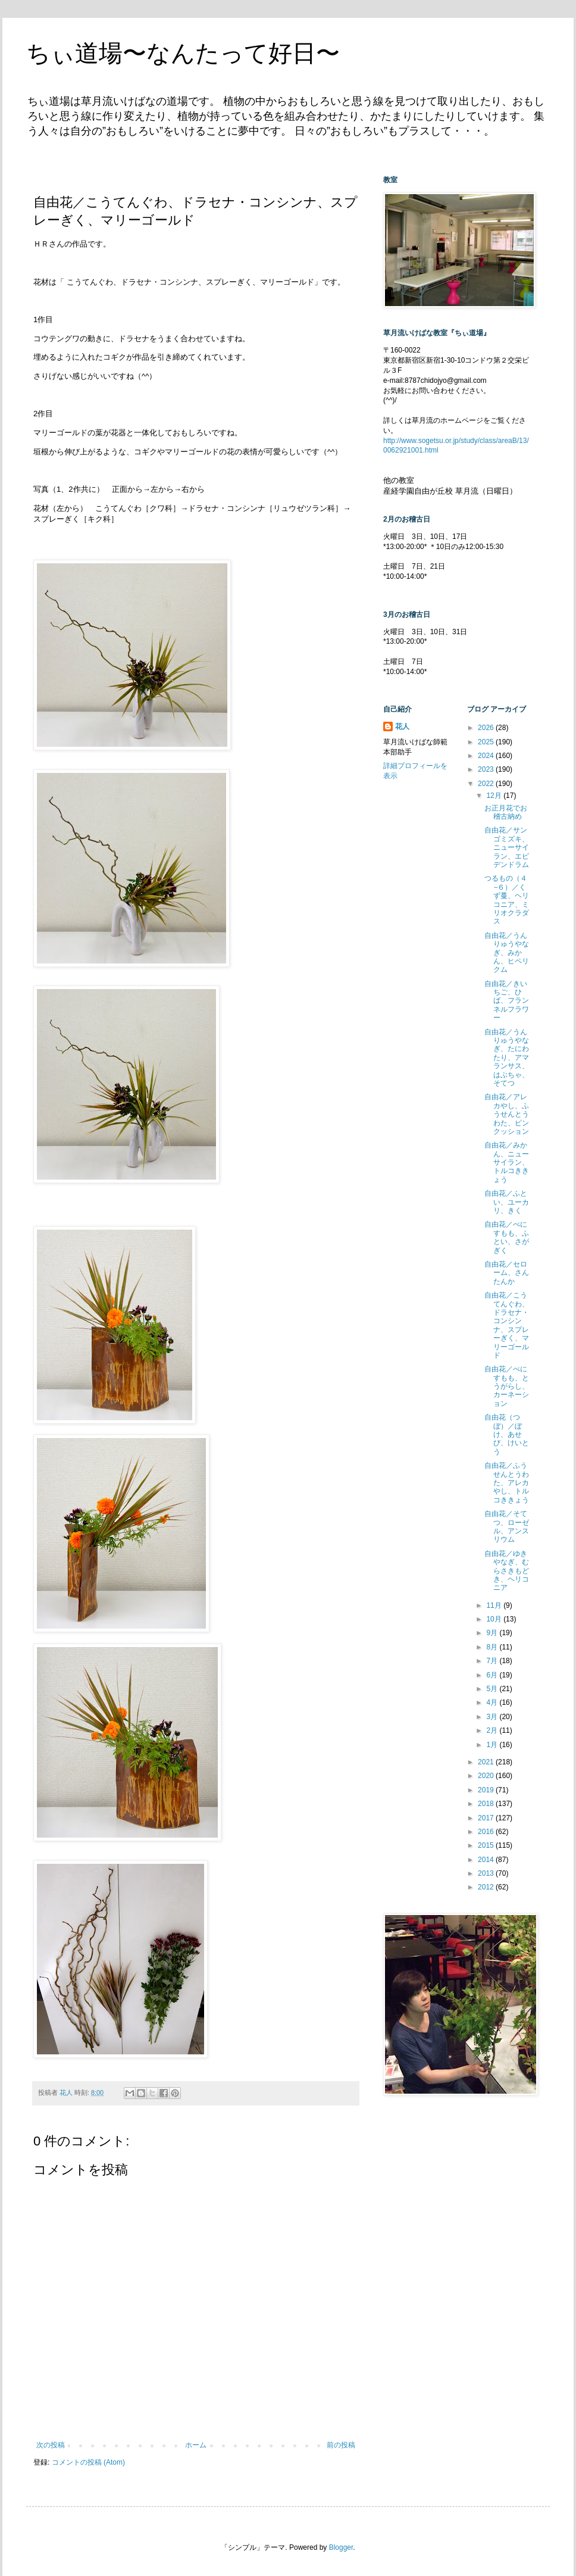 This screenshot has width=576, height=2576. I want to click on 2014, so click(487, 1859).